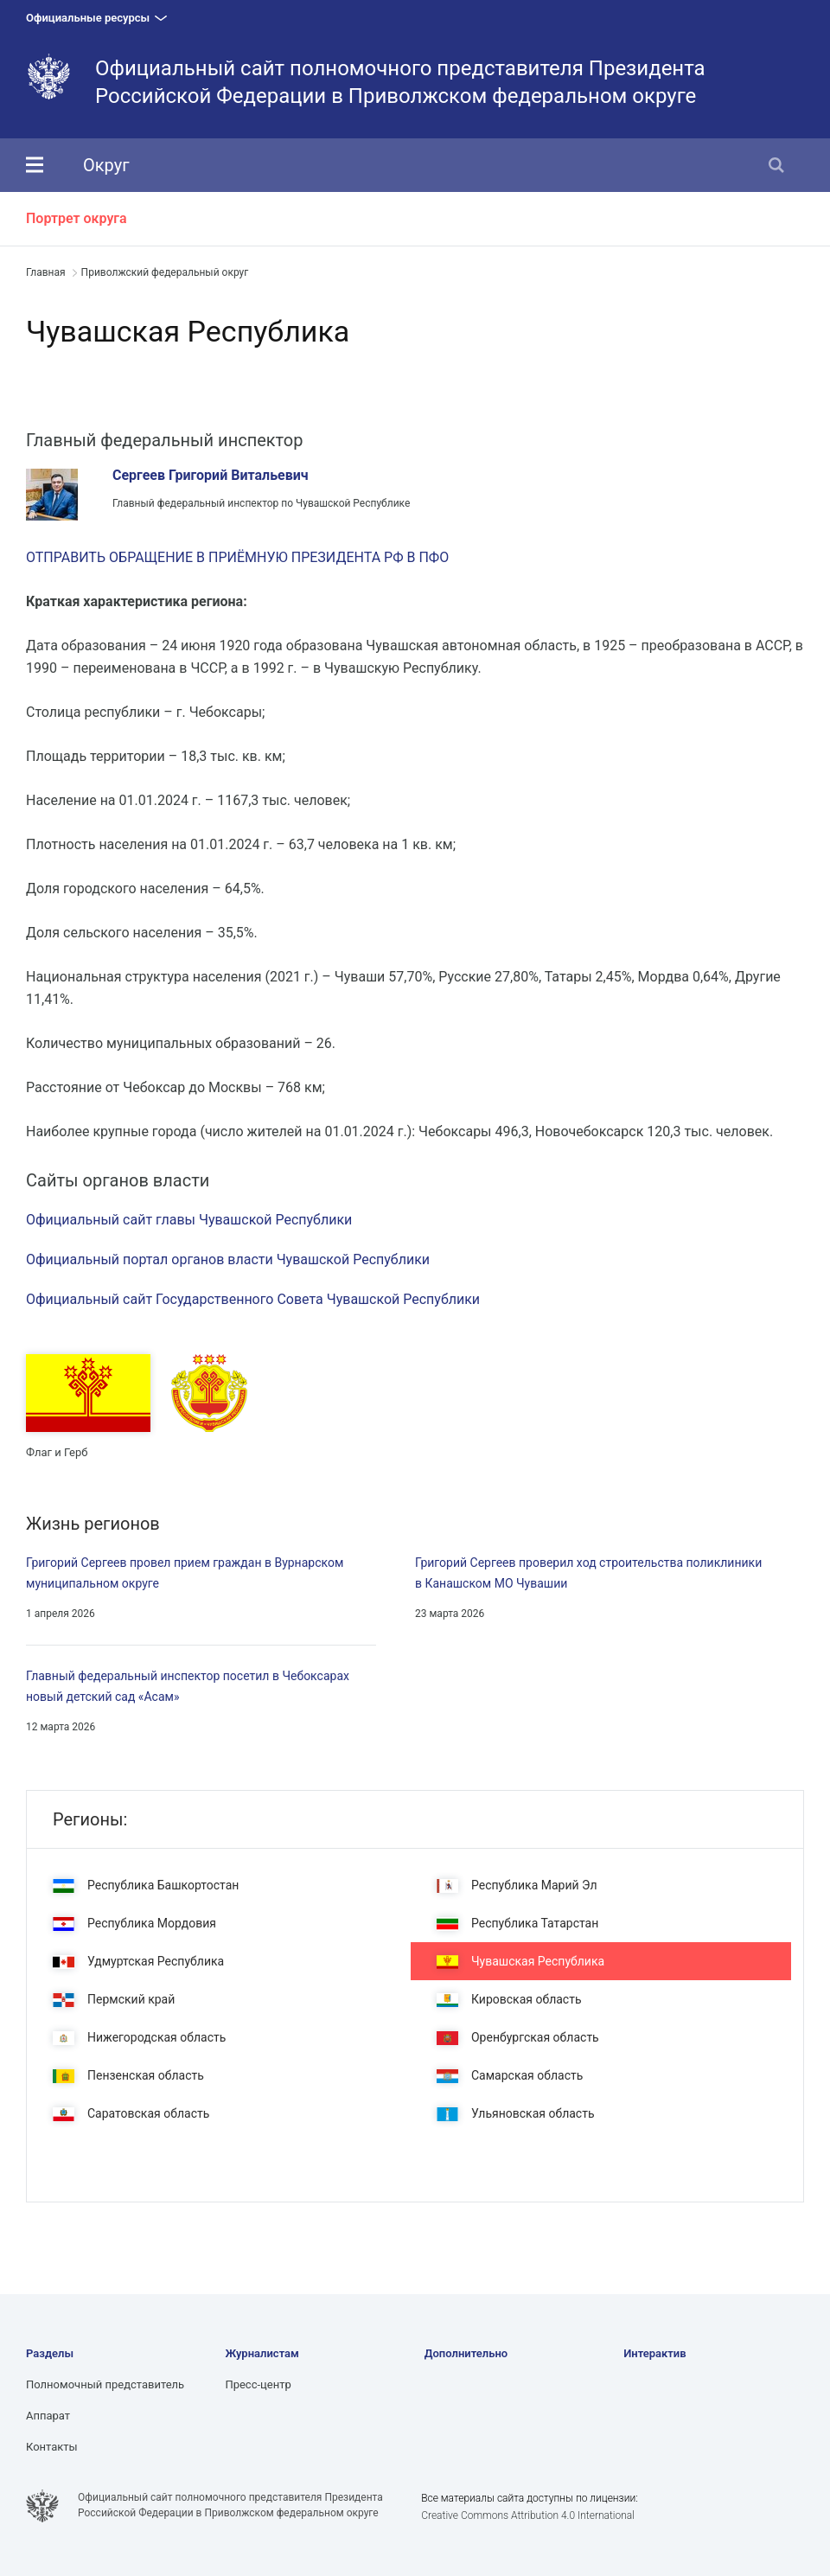  I want to click on Пресс-центр, so click(257, 2384).